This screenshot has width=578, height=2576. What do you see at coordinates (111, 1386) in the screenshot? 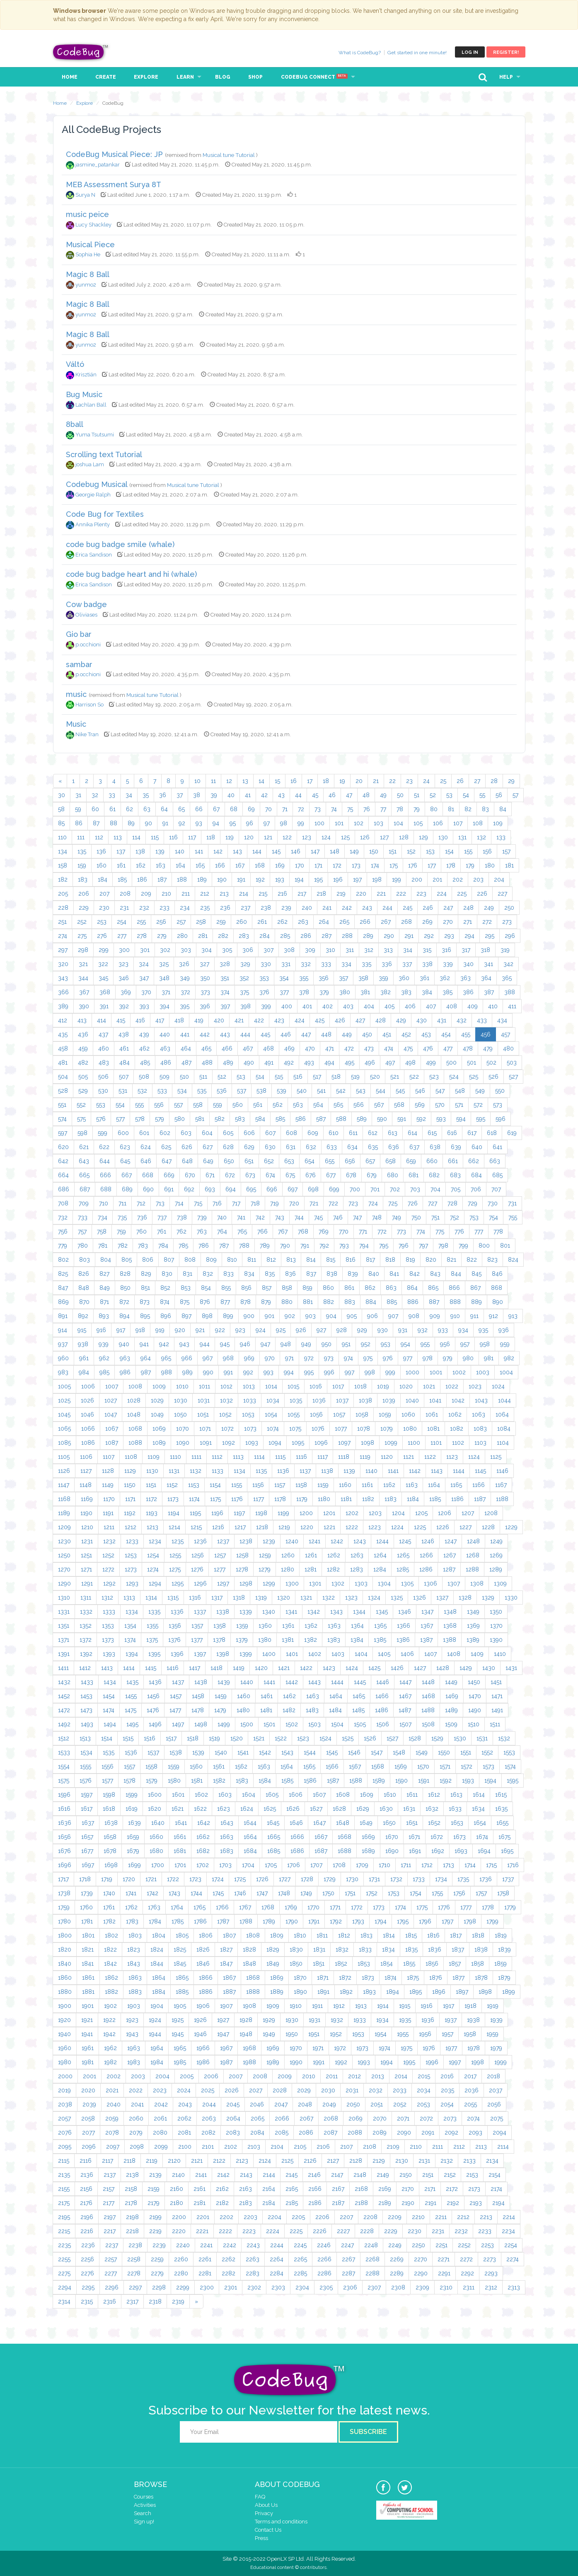
I see `1007` at bounding box center [111, 1386].